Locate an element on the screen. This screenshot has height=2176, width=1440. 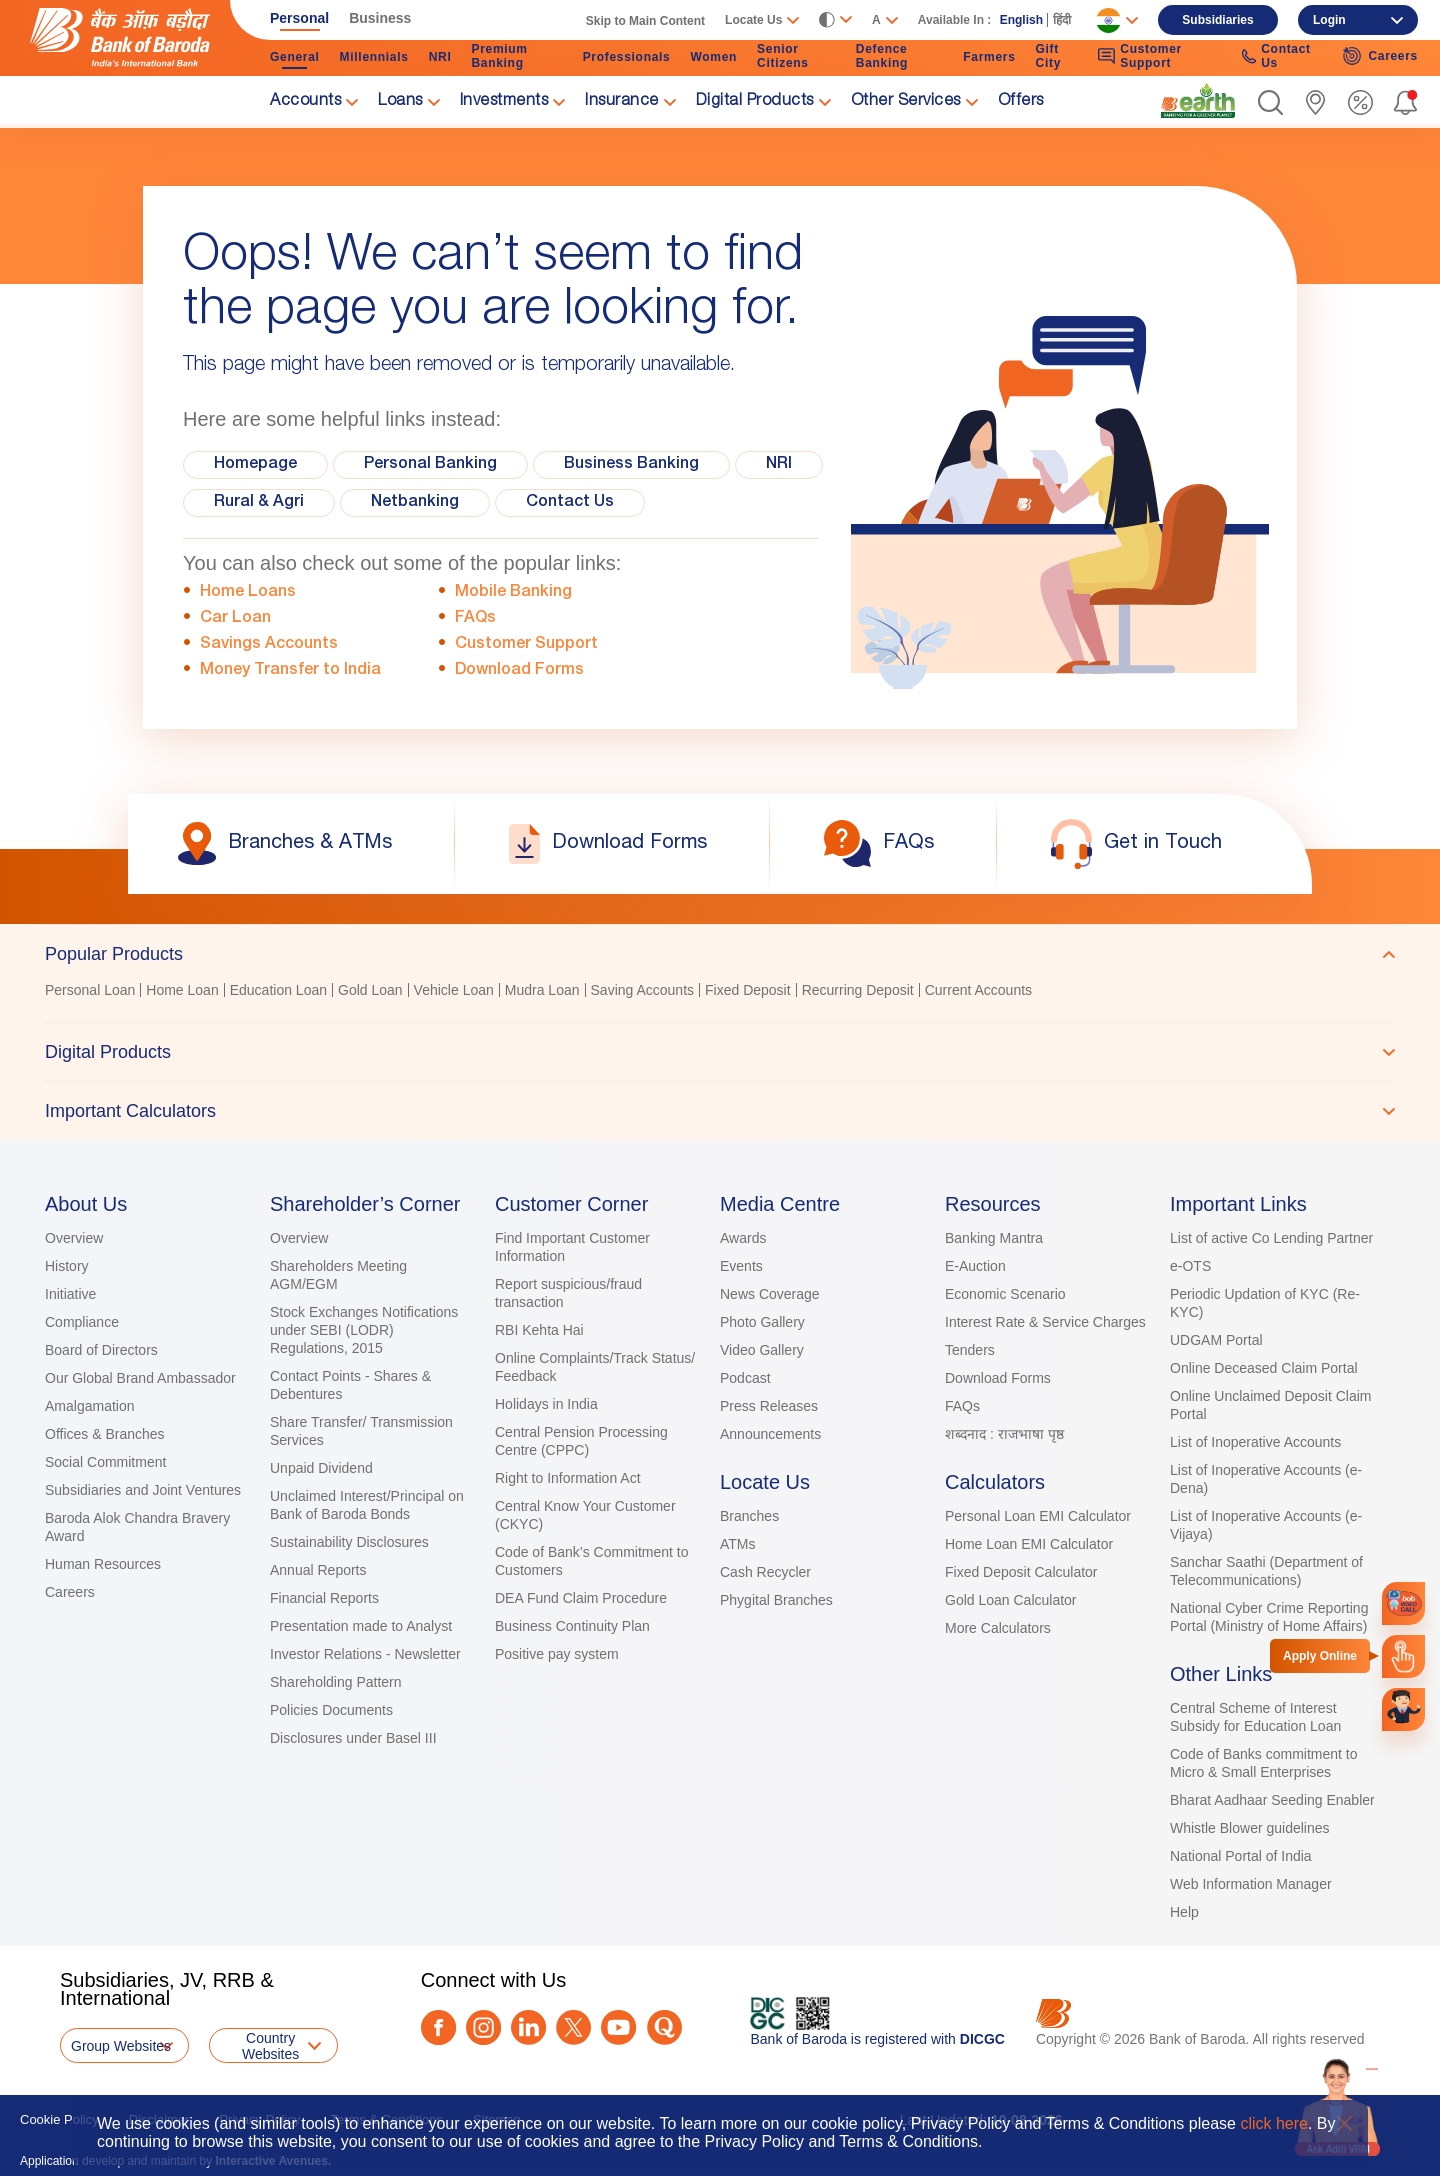
Whistle Blower guidelines is located at coordinates (1250, 1828).